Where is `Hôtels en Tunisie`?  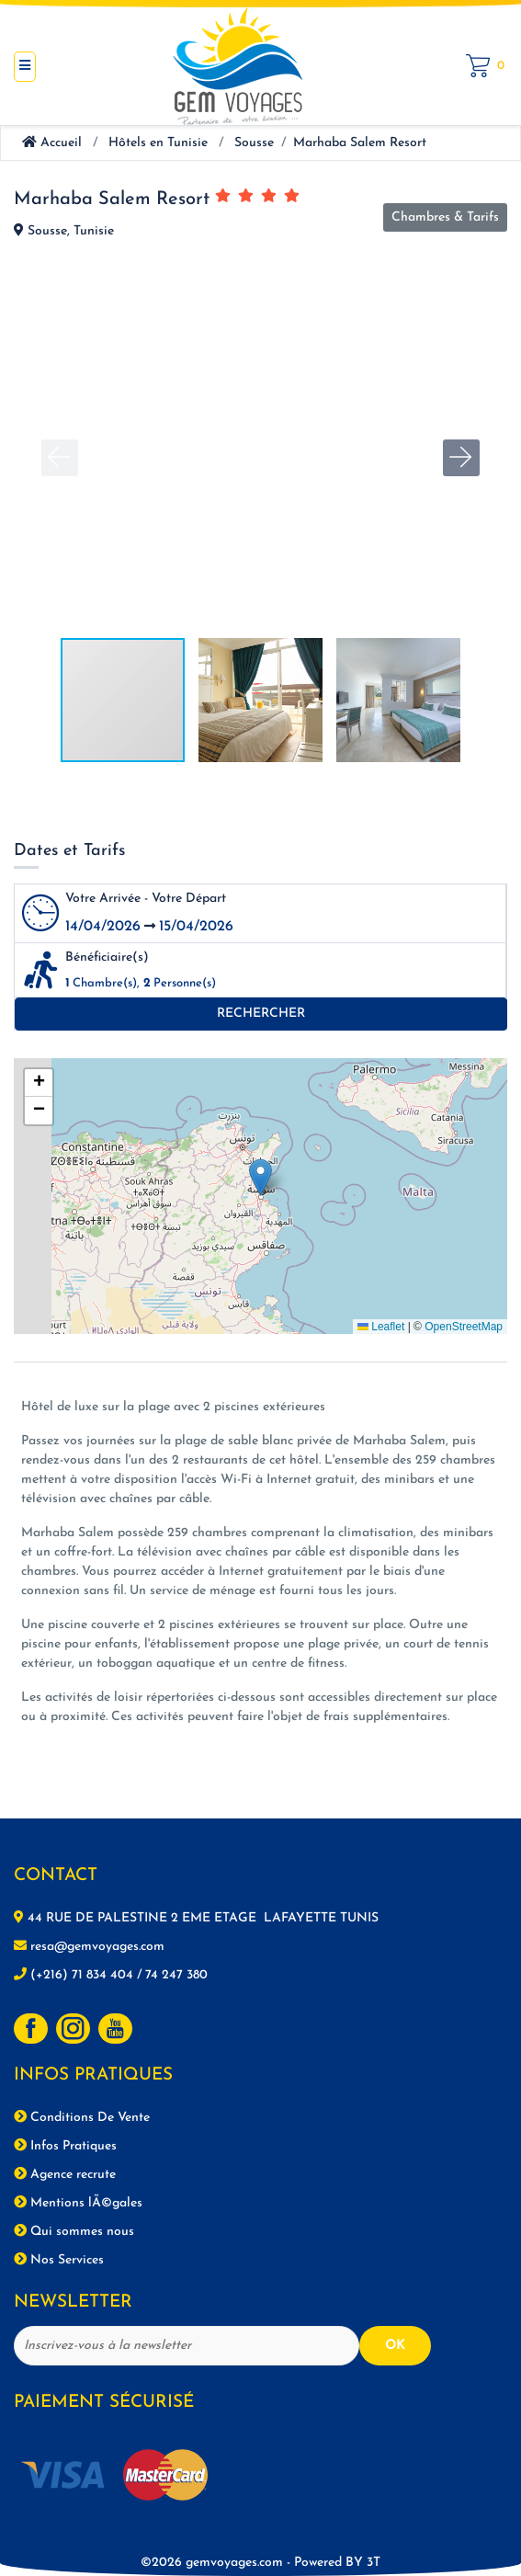 Hôtels en Tunisie is located at coordinates (158, 143).